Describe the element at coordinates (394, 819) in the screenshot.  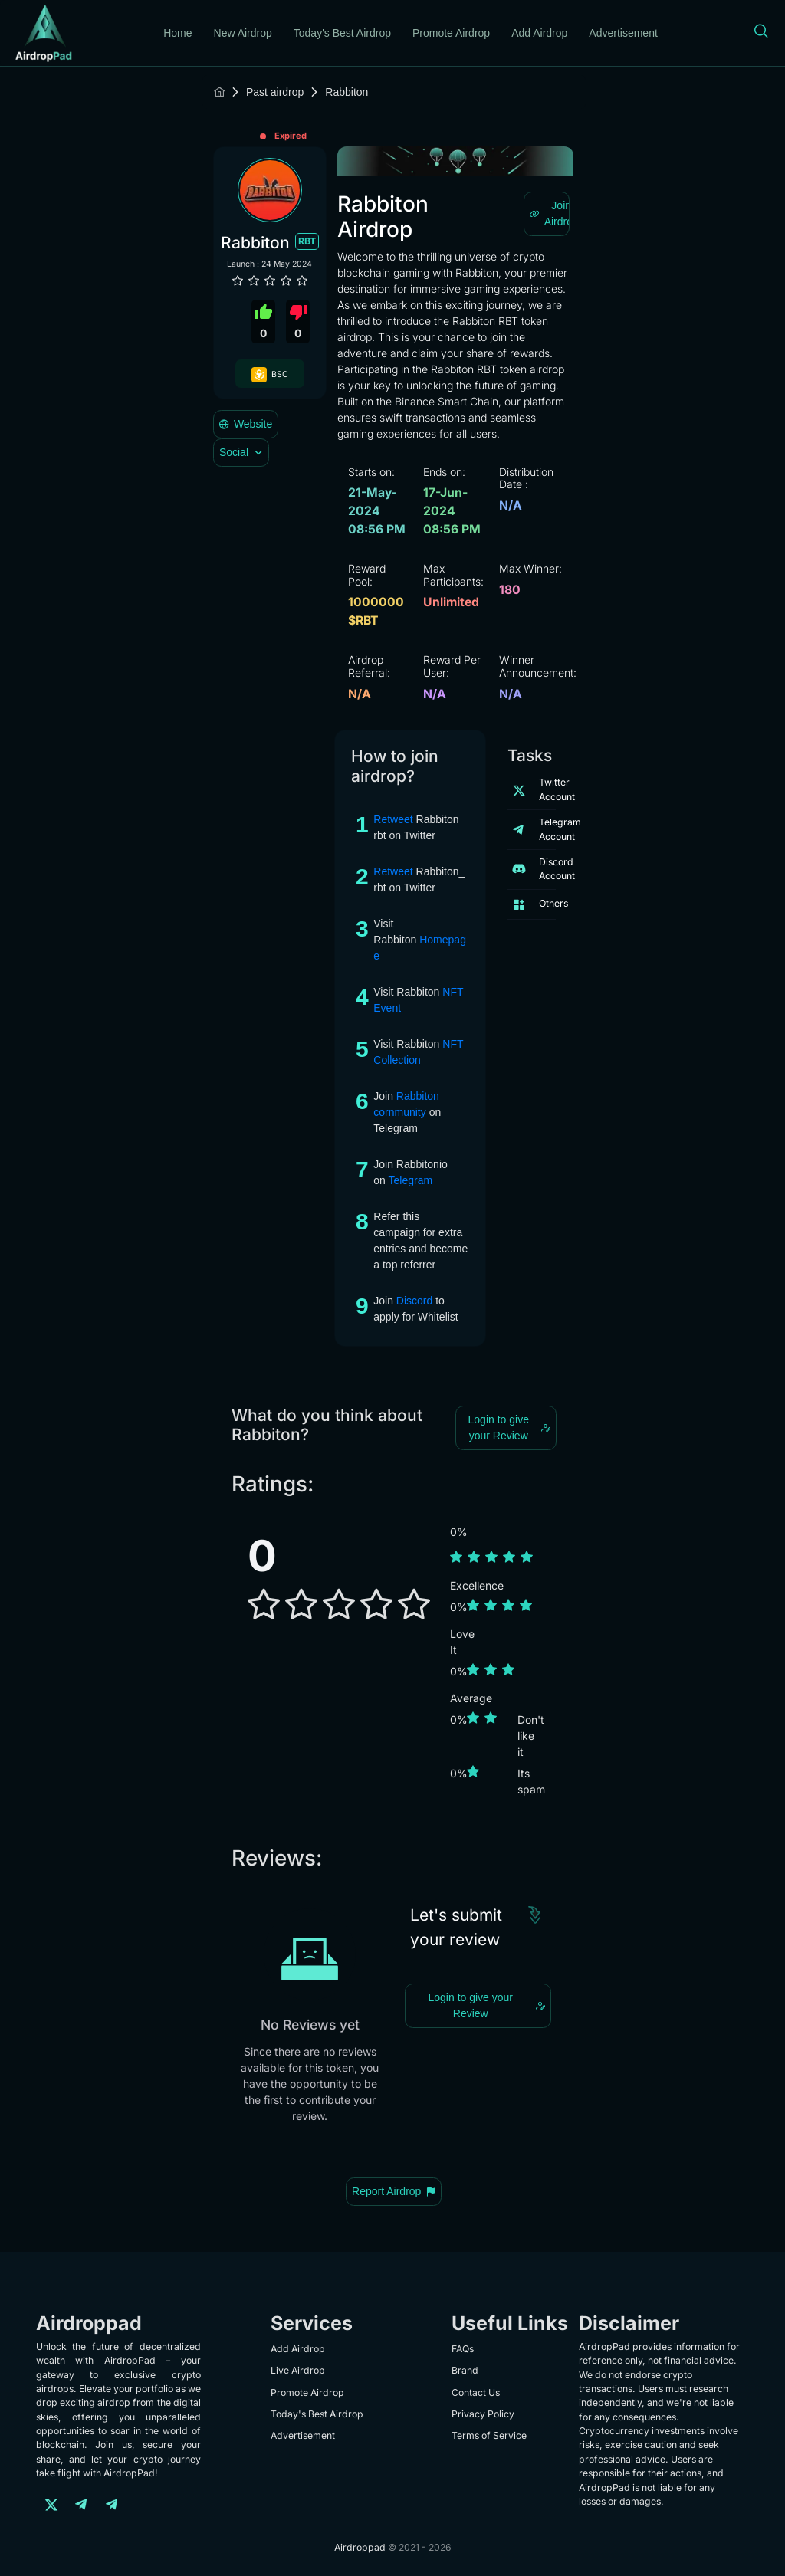
I see `Retweet` at that location.